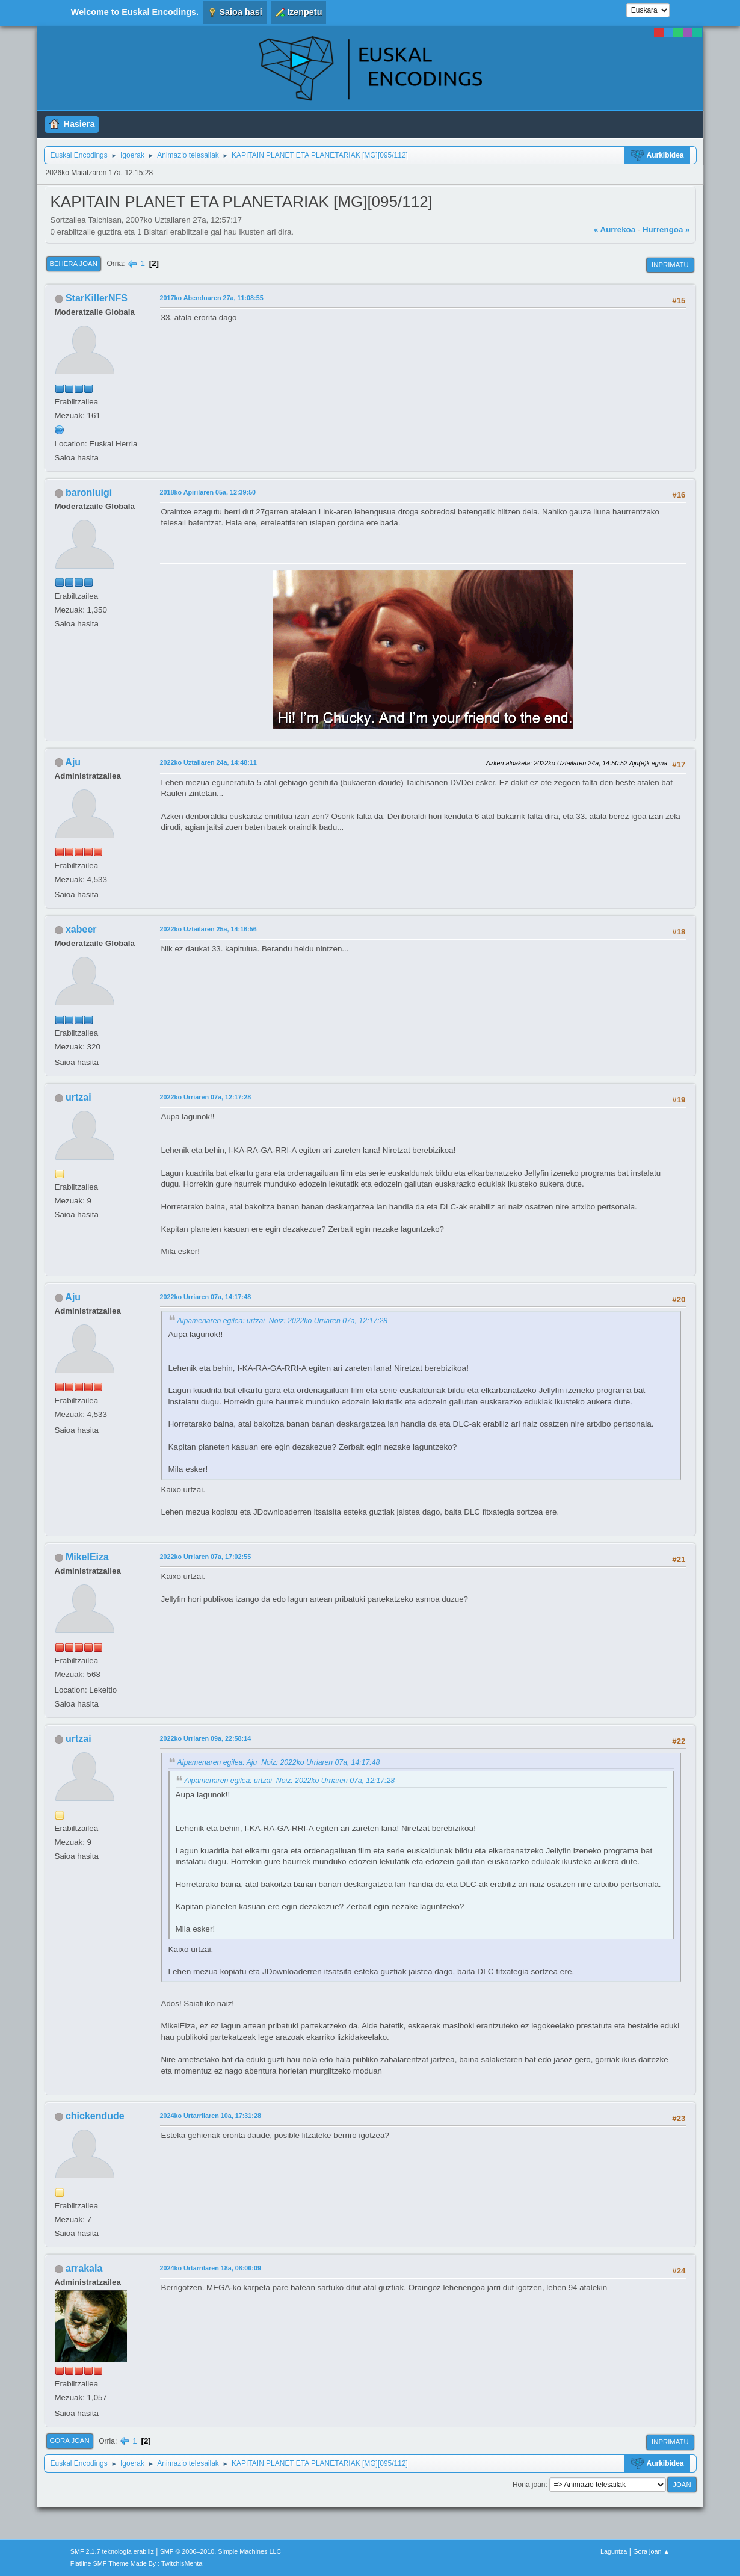 Image resolution: width=740 pixels, height=2576 pixels. Describe the element at coordinates (205, 1097) in the screenshot. I see `2022ko Urriaren 07a, 12:17:28` at that location.